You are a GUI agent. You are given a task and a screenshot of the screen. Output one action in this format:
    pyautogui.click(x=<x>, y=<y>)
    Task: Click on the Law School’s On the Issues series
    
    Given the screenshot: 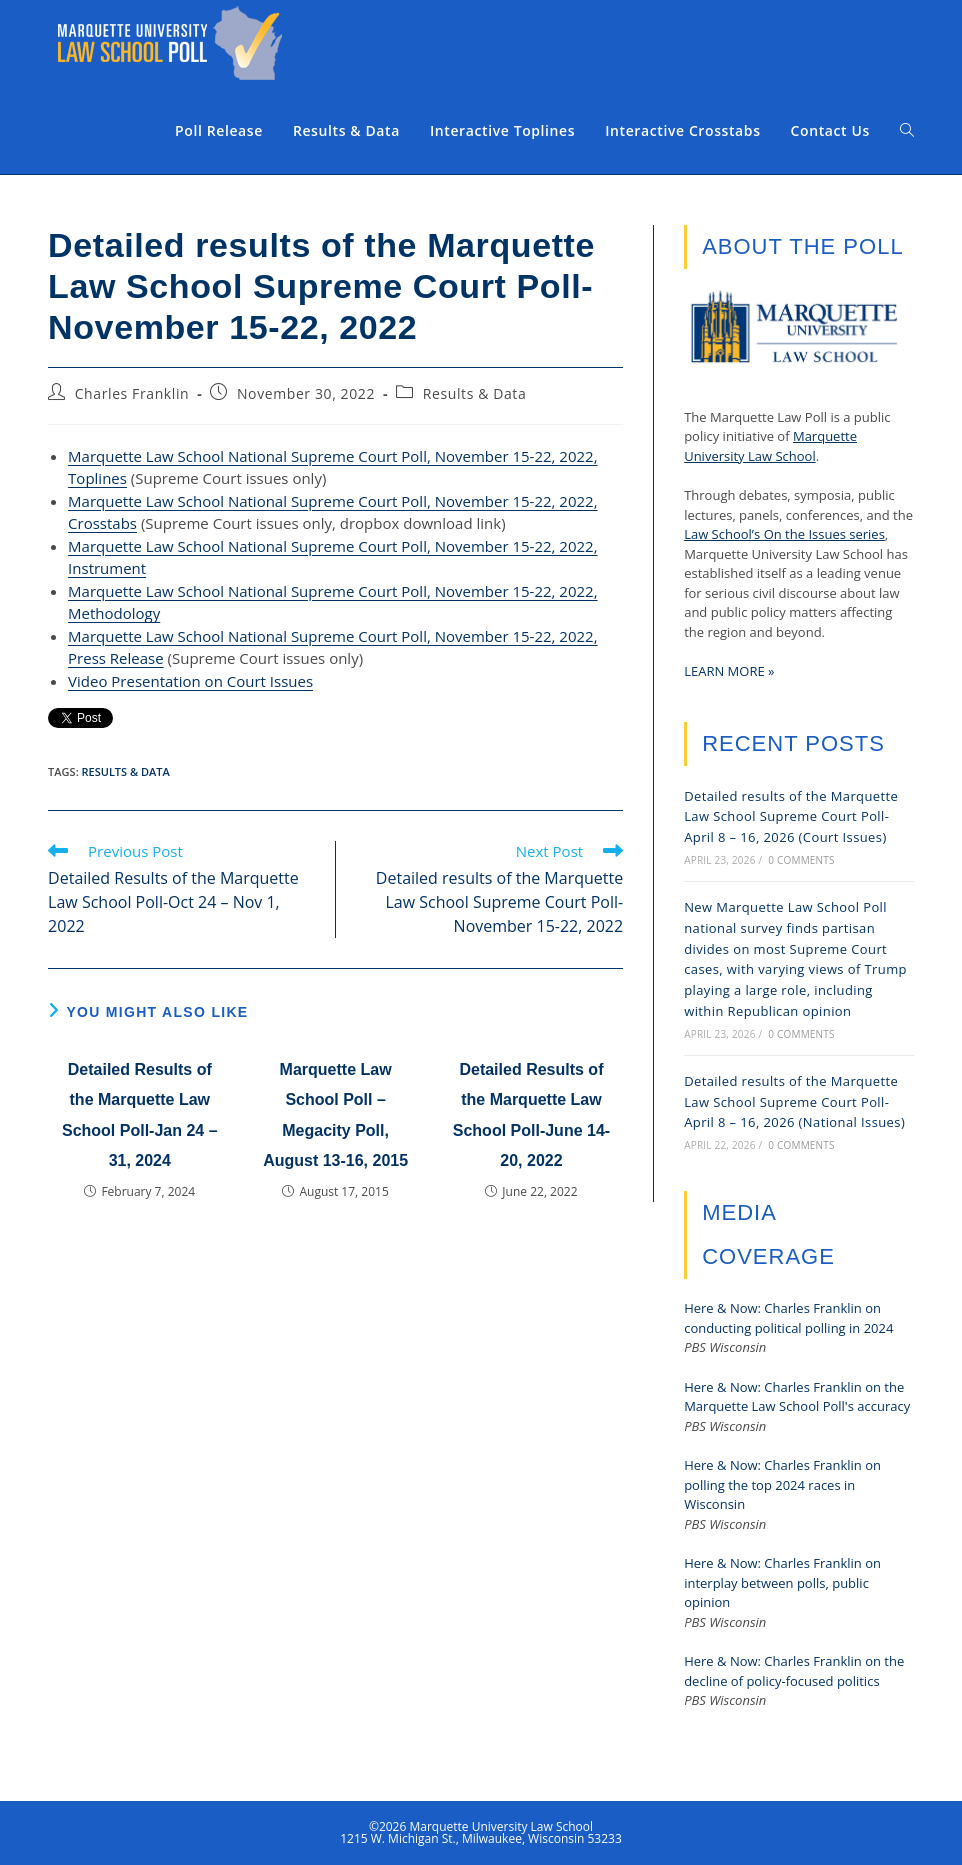 What is the action you would take?
    pyautogui.click(x=784, y=534)
    